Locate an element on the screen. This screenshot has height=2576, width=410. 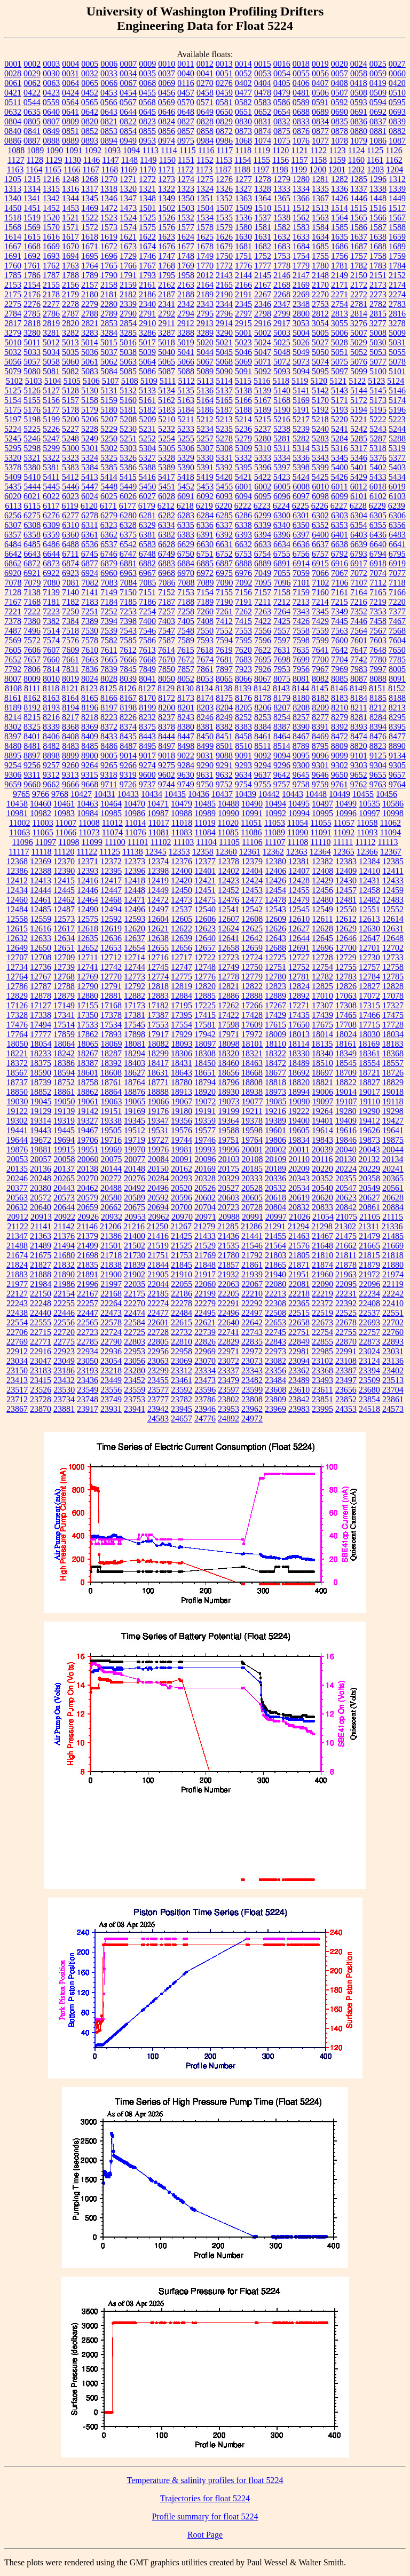
1682 is located at coordinates (262, 246).